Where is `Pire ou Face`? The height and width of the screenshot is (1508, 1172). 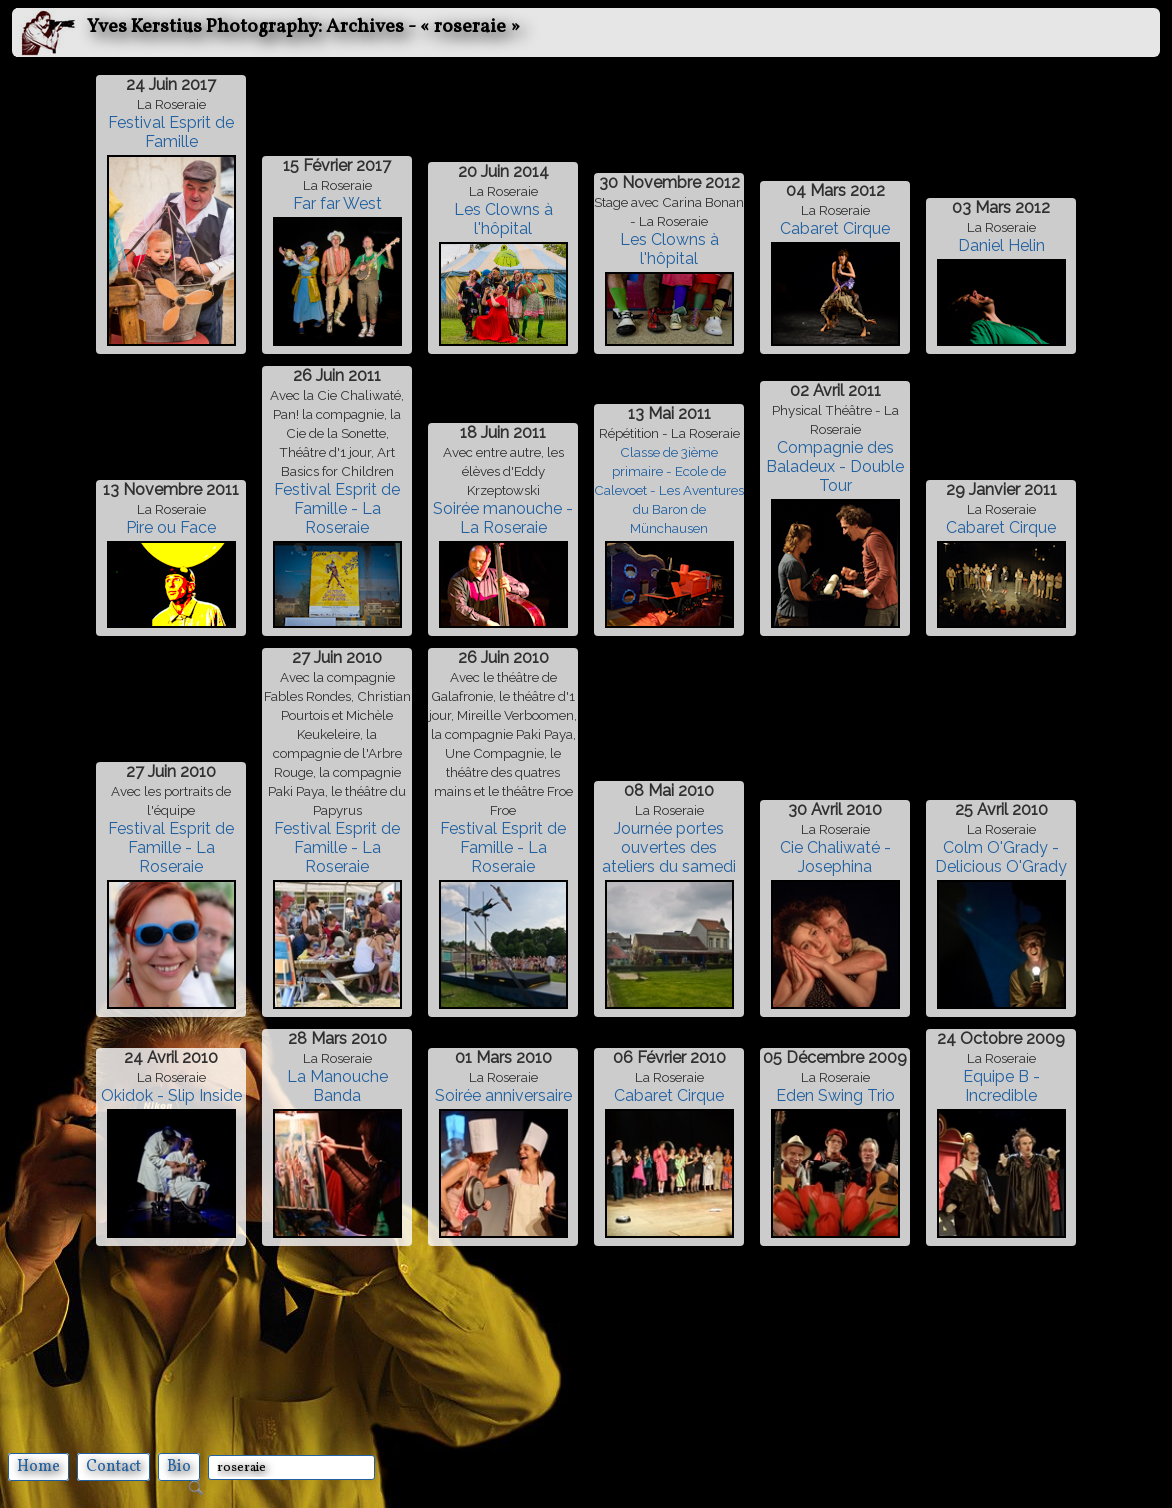 Pire ou Face is located at coordinates (171, 527).